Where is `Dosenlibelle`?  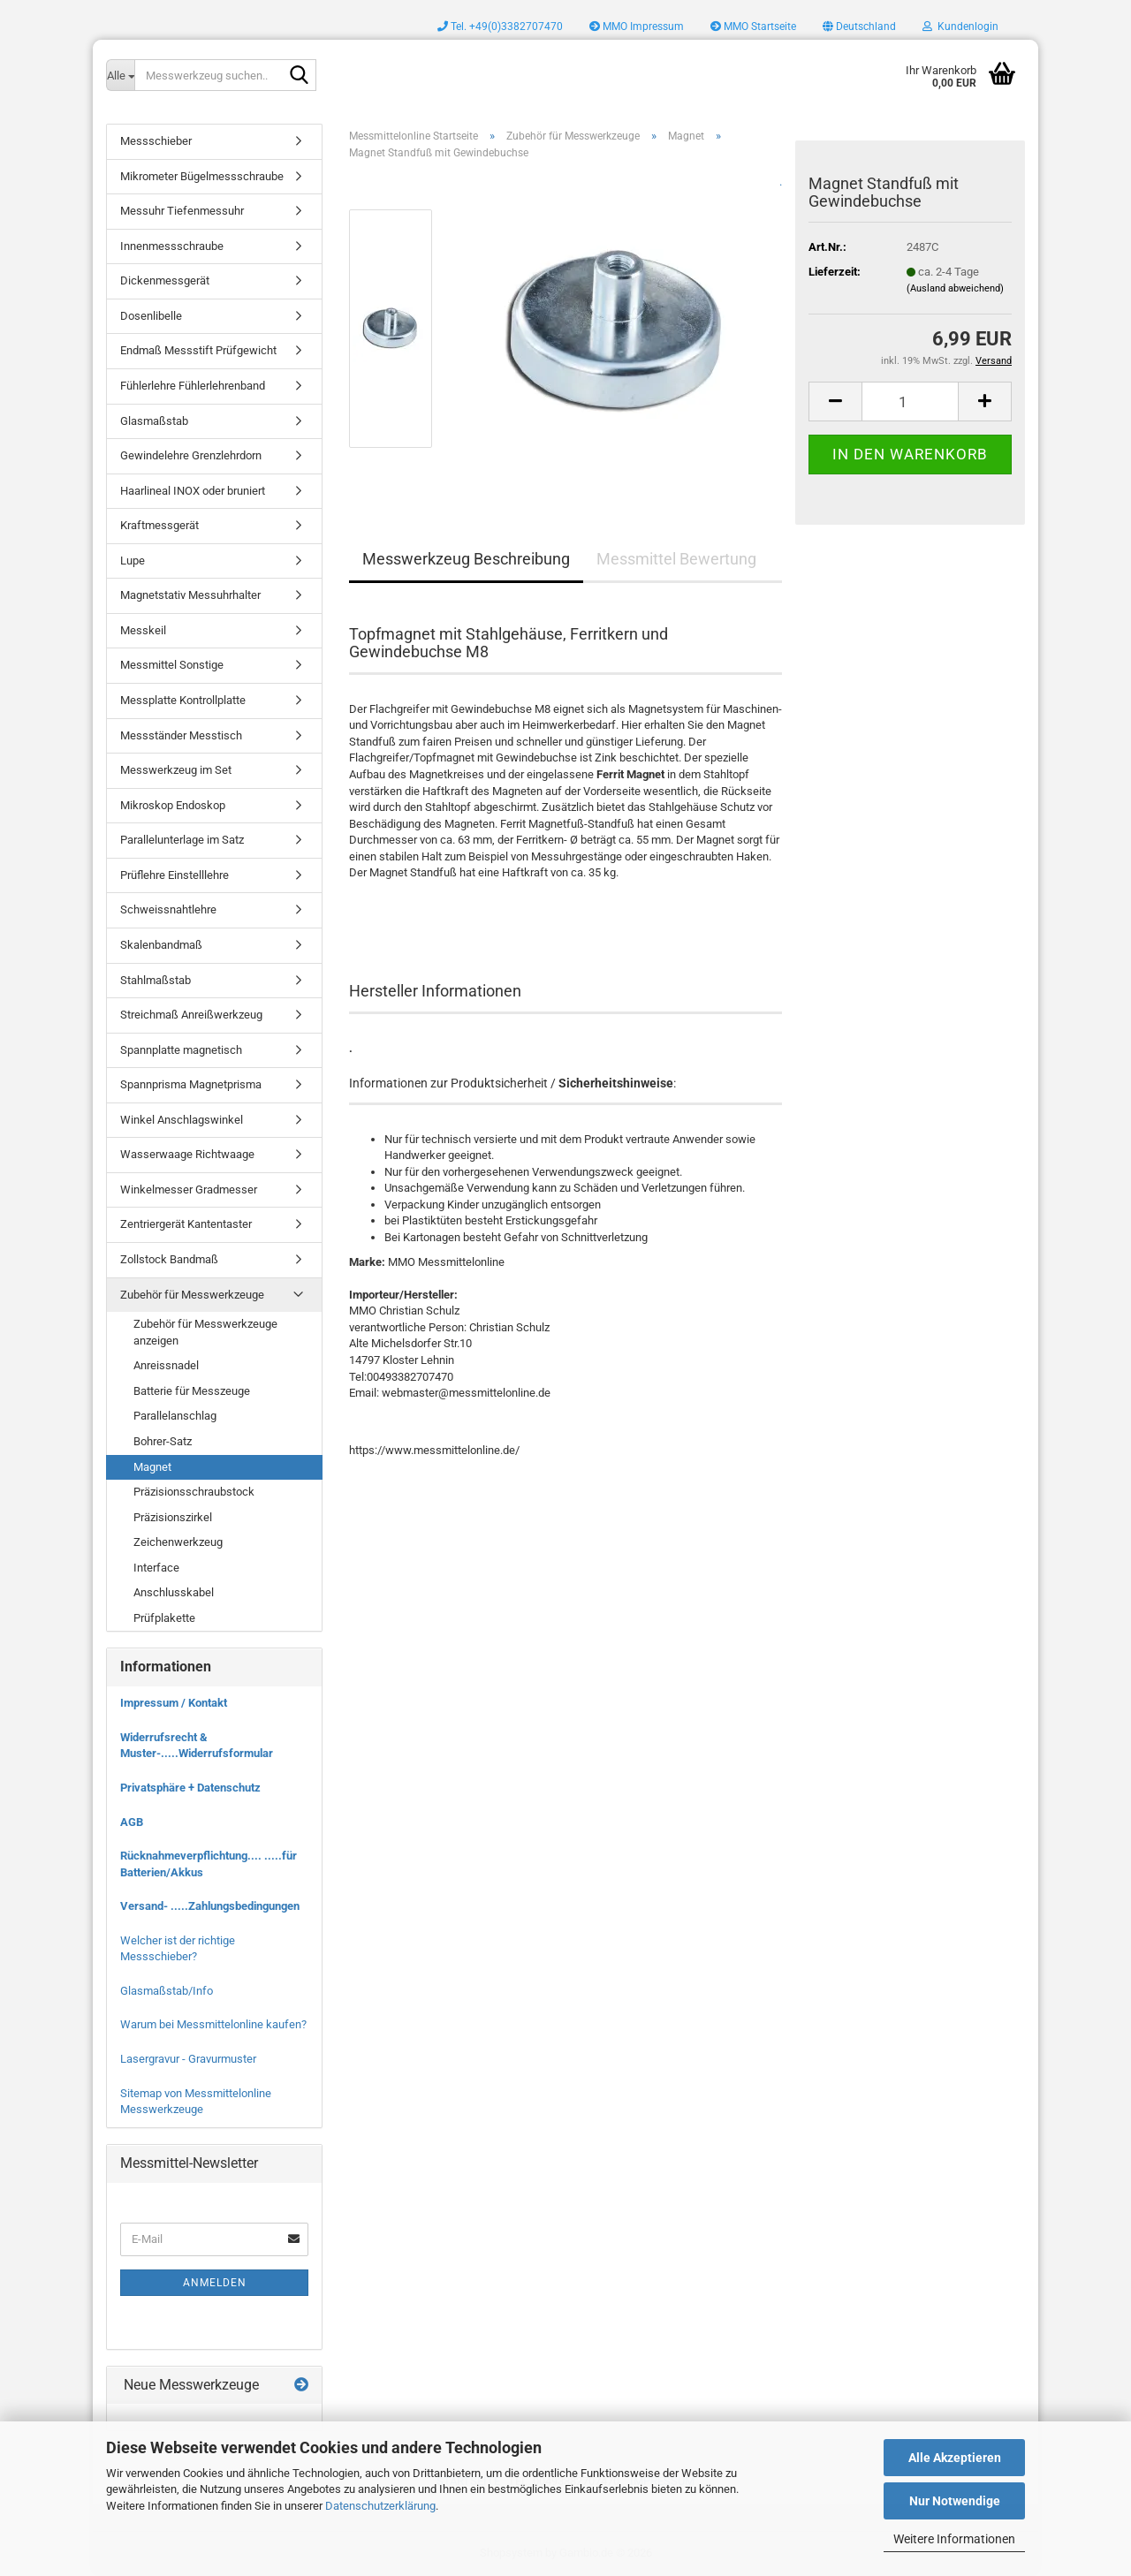 Dosenlibelle is located at coordinates (151, 315).